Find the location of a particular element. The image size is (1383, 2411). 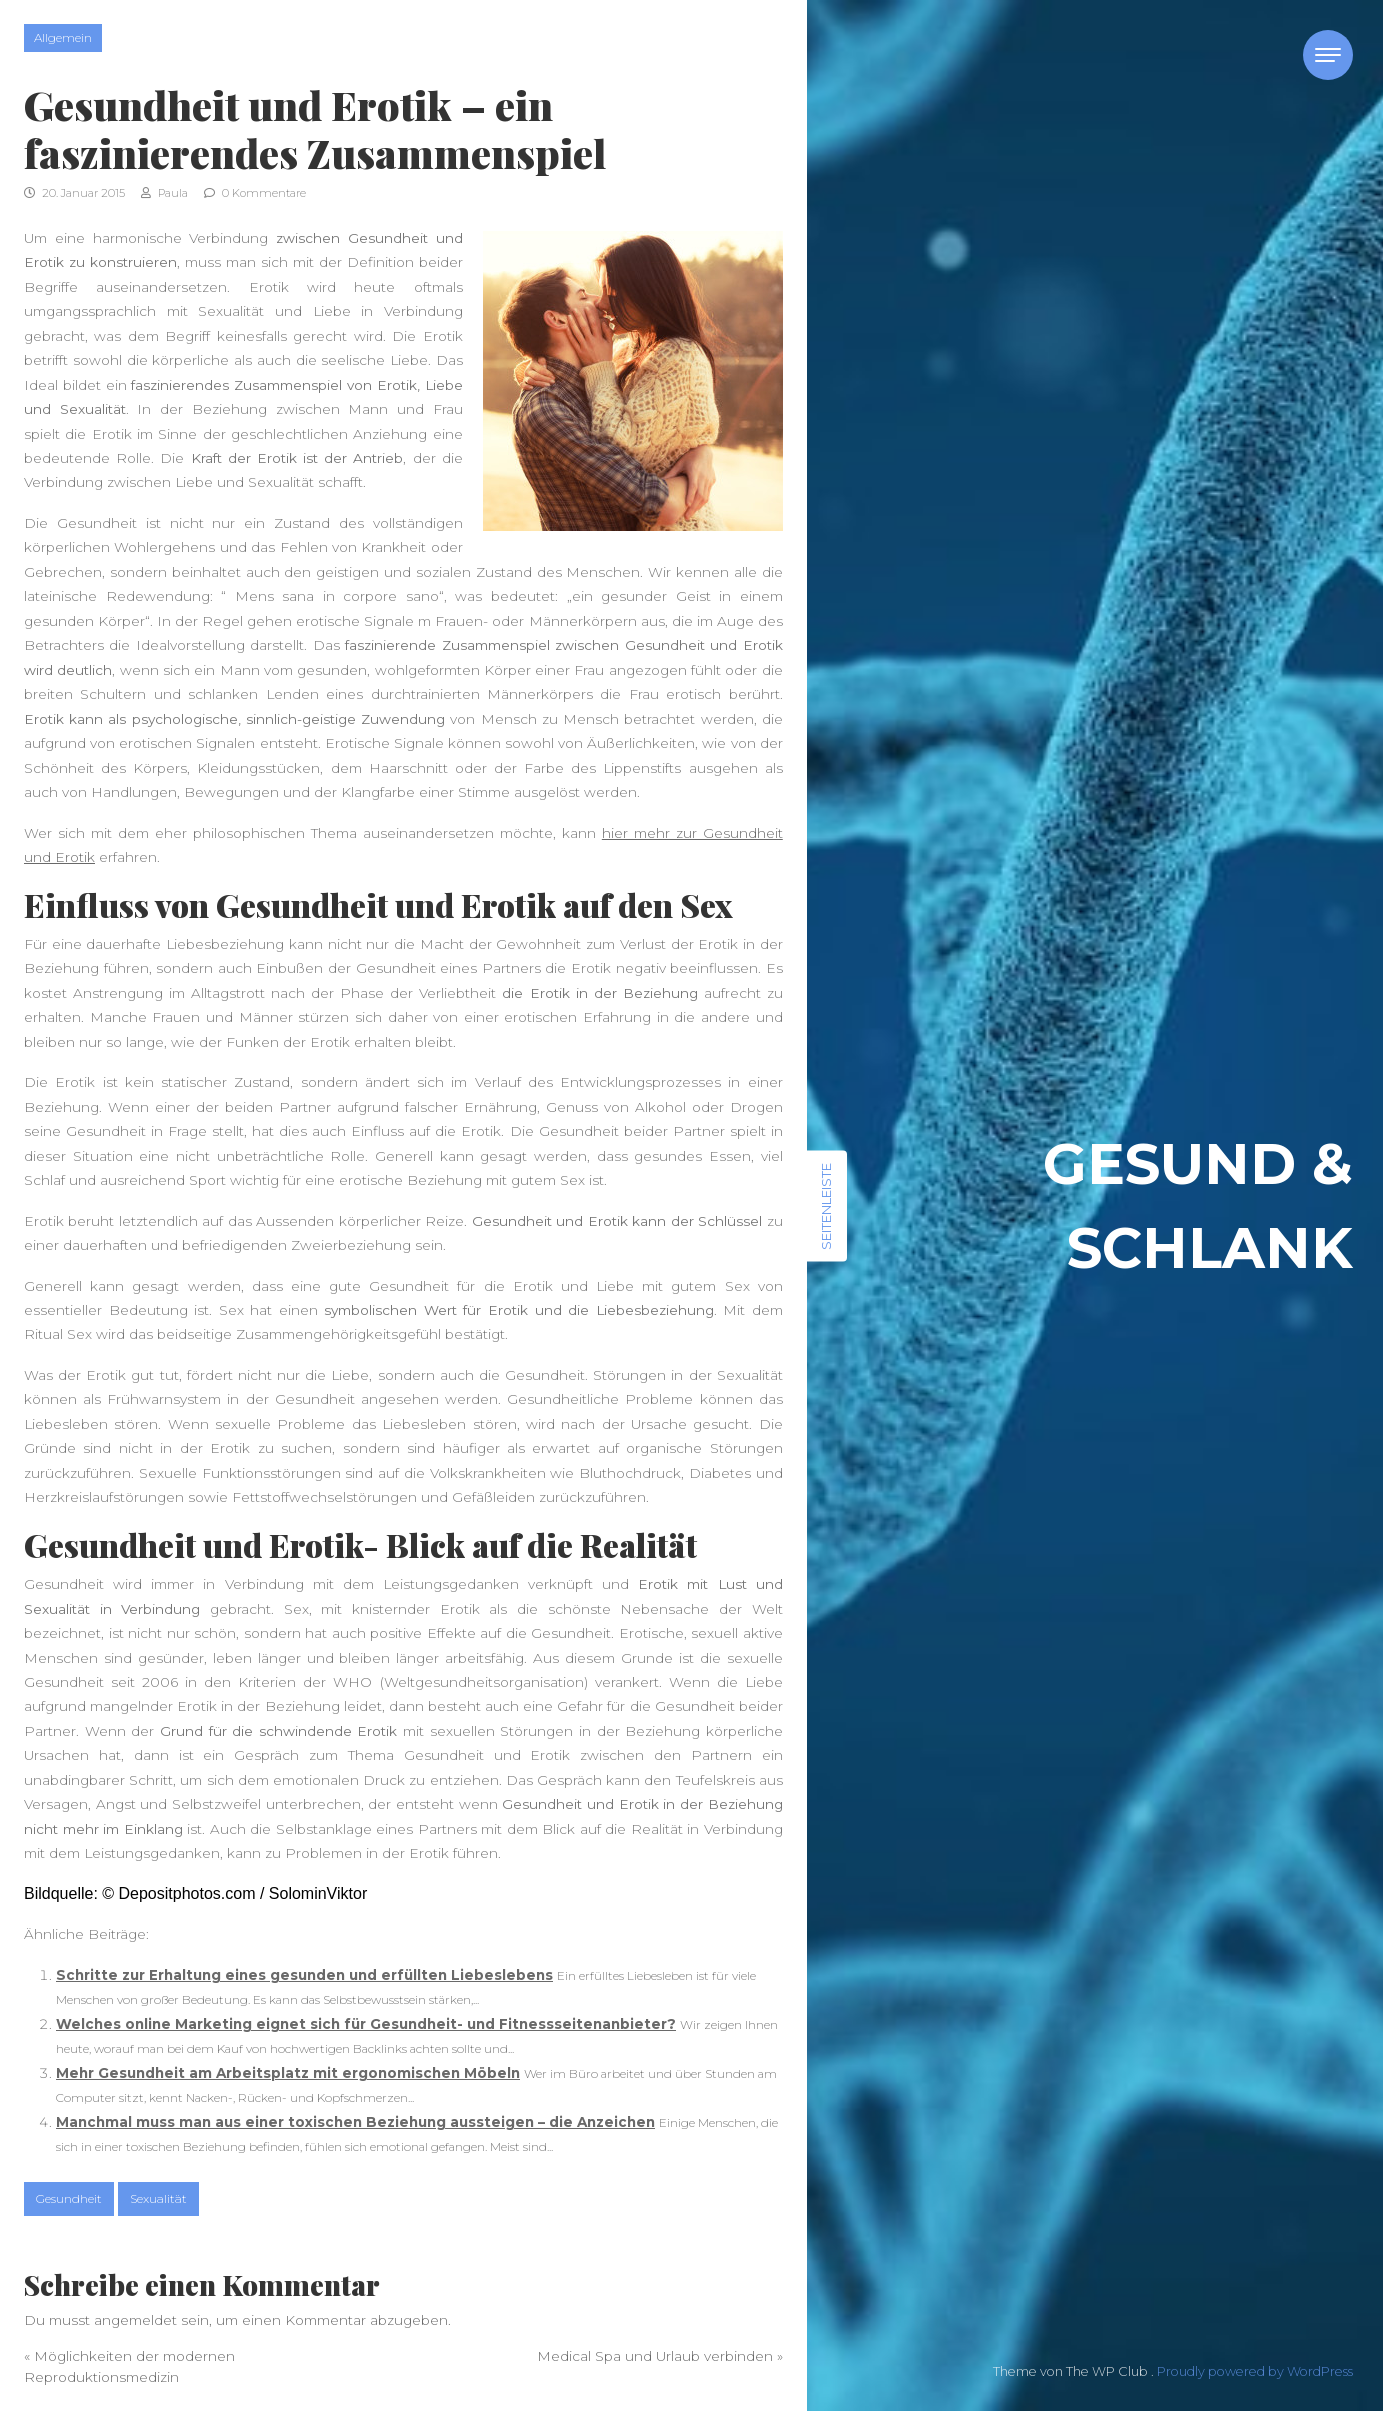

Welches online Marketing eignet sich für Gesundheit- und Fitnessseitenanbieter? is located at coordinates (366, 2024).